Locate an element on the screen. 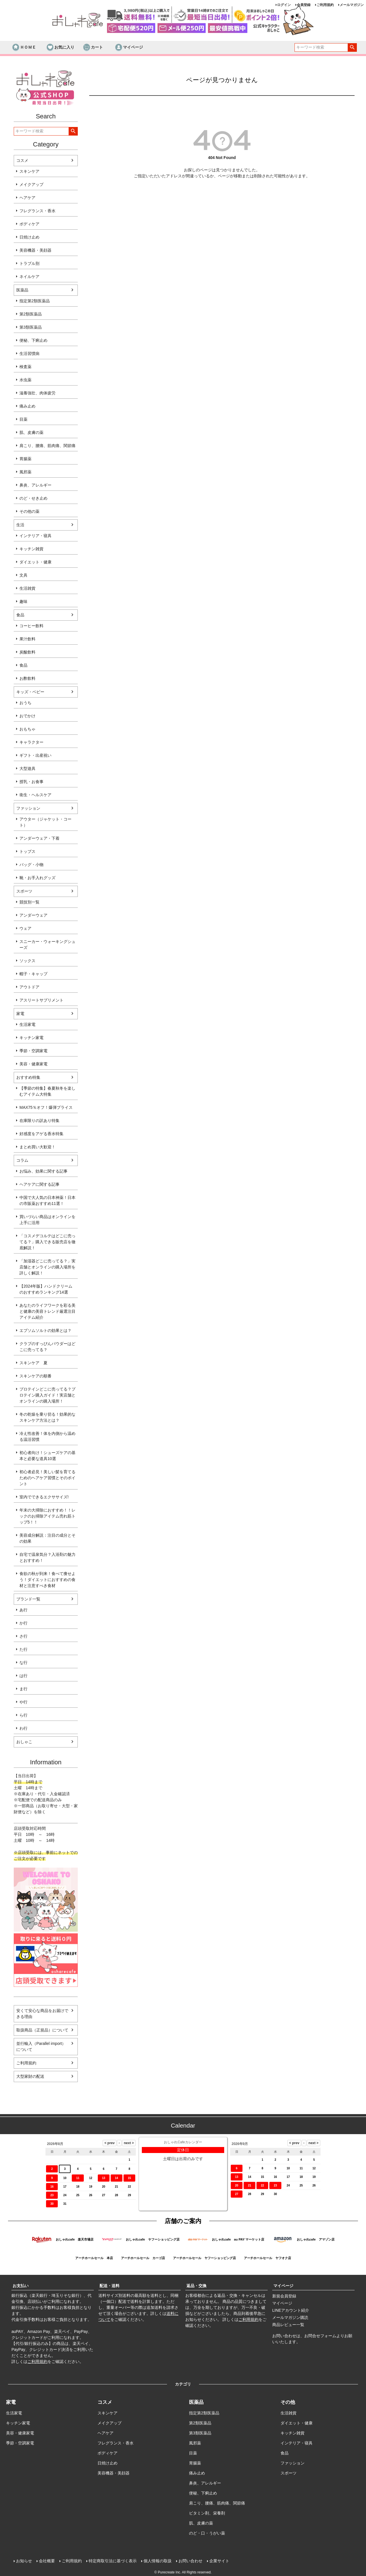 The image size is (366, 2576). ダイエット・健康 is located at coordinates (35, 562).